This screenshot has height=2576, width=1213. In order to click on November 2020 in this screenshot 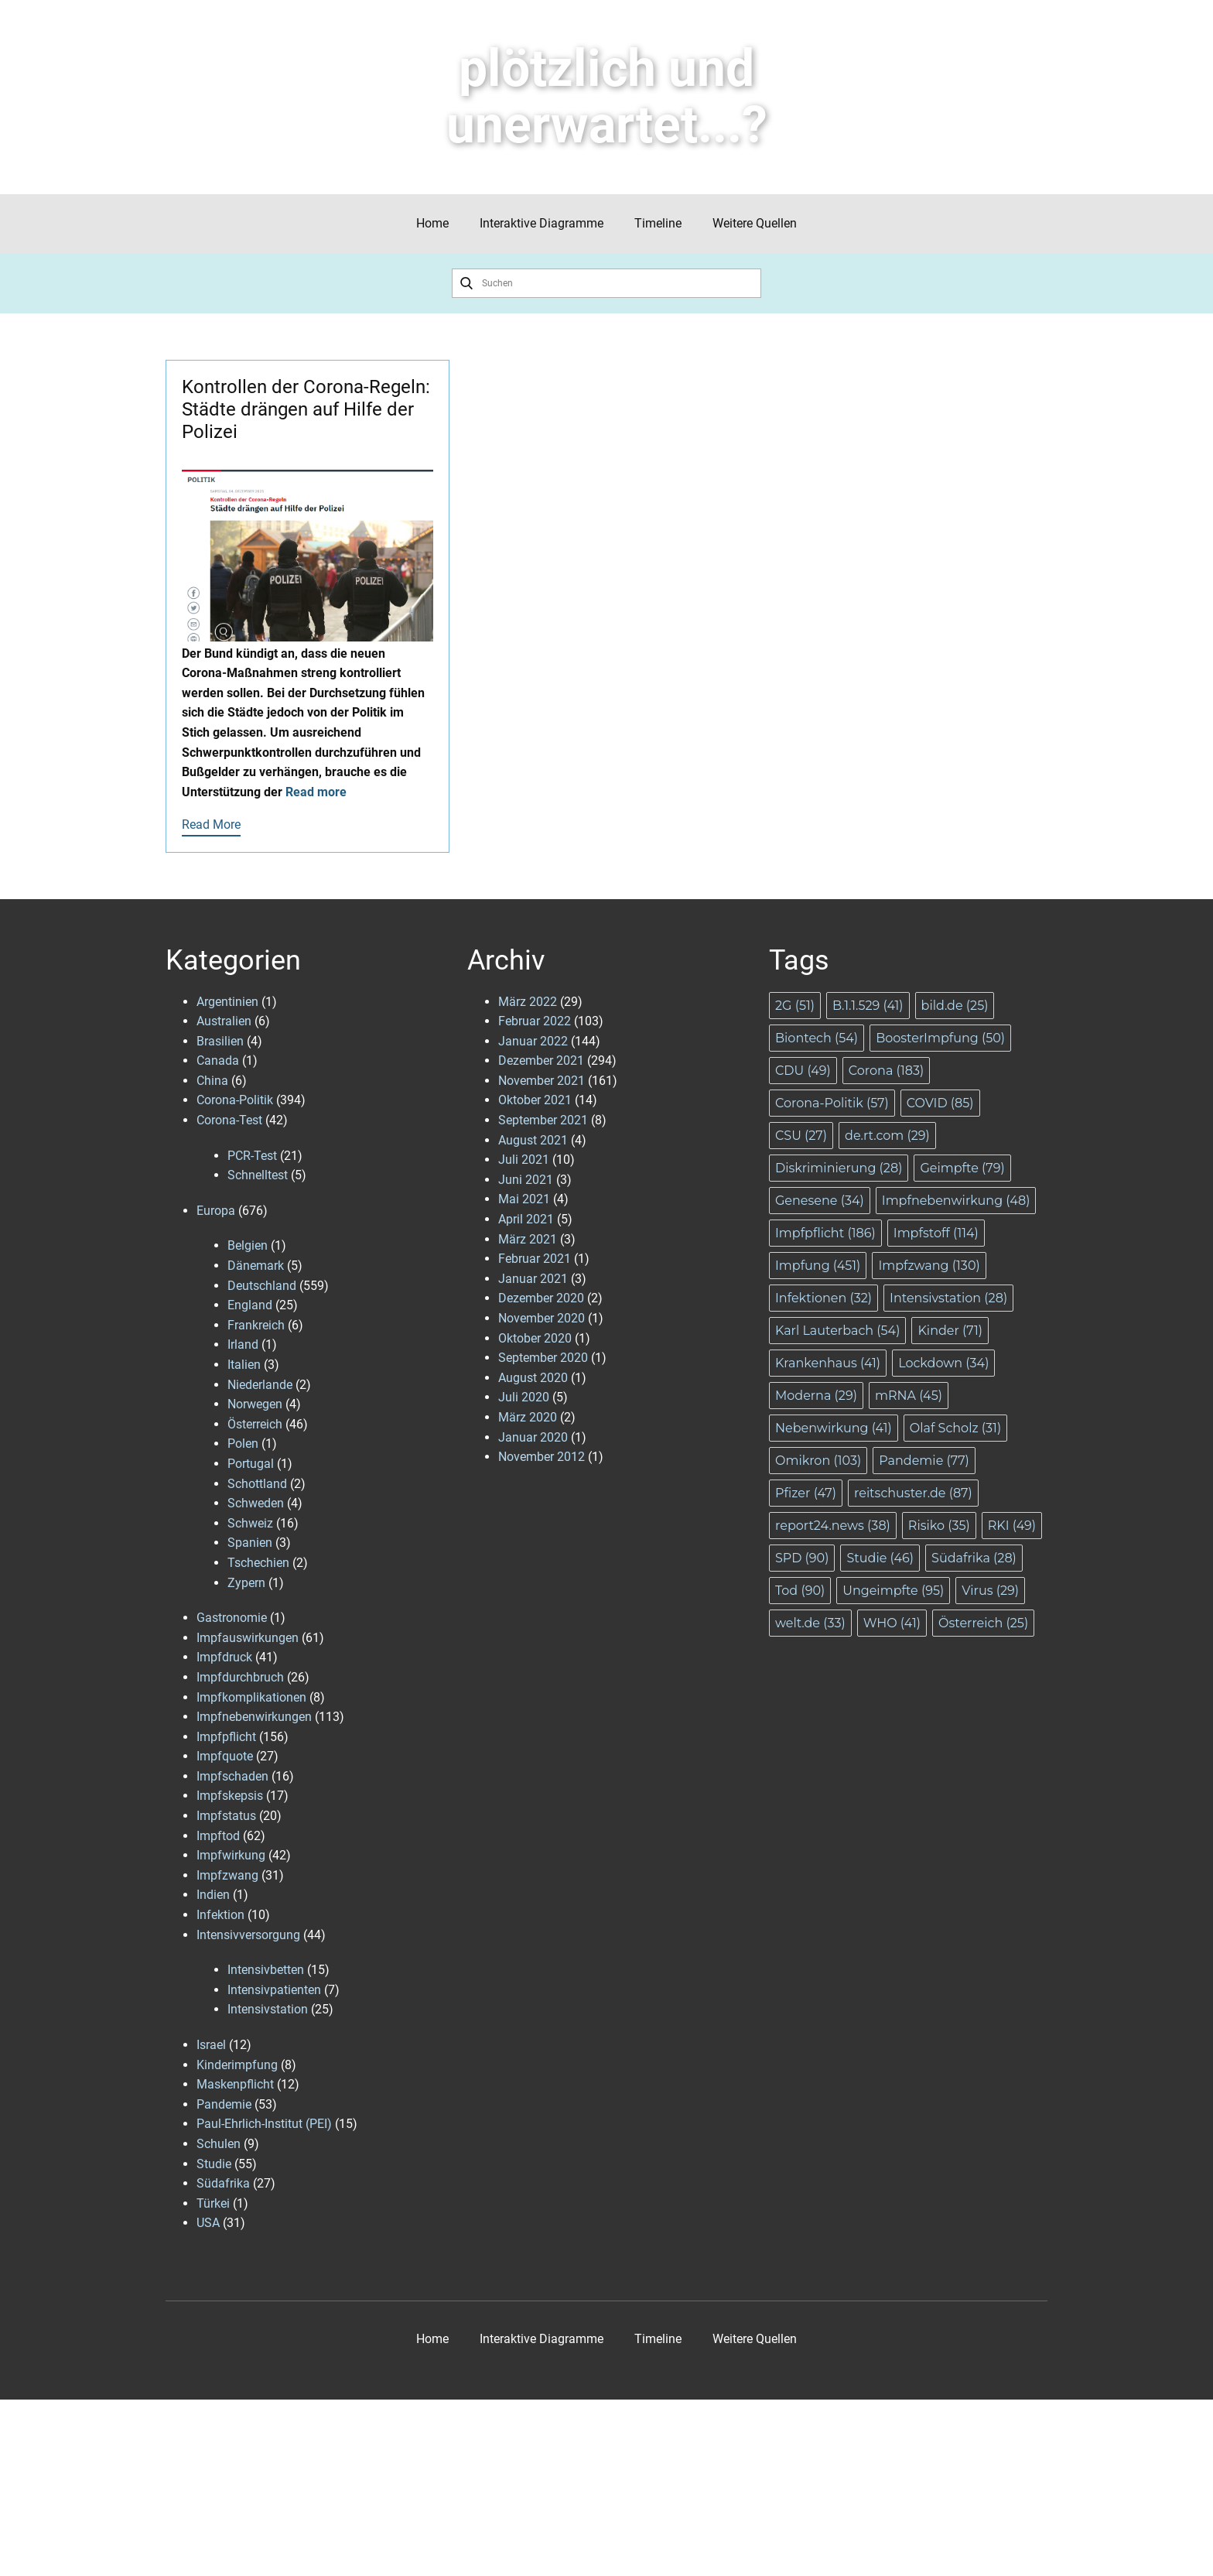, I will do `click(541, 1318)`.